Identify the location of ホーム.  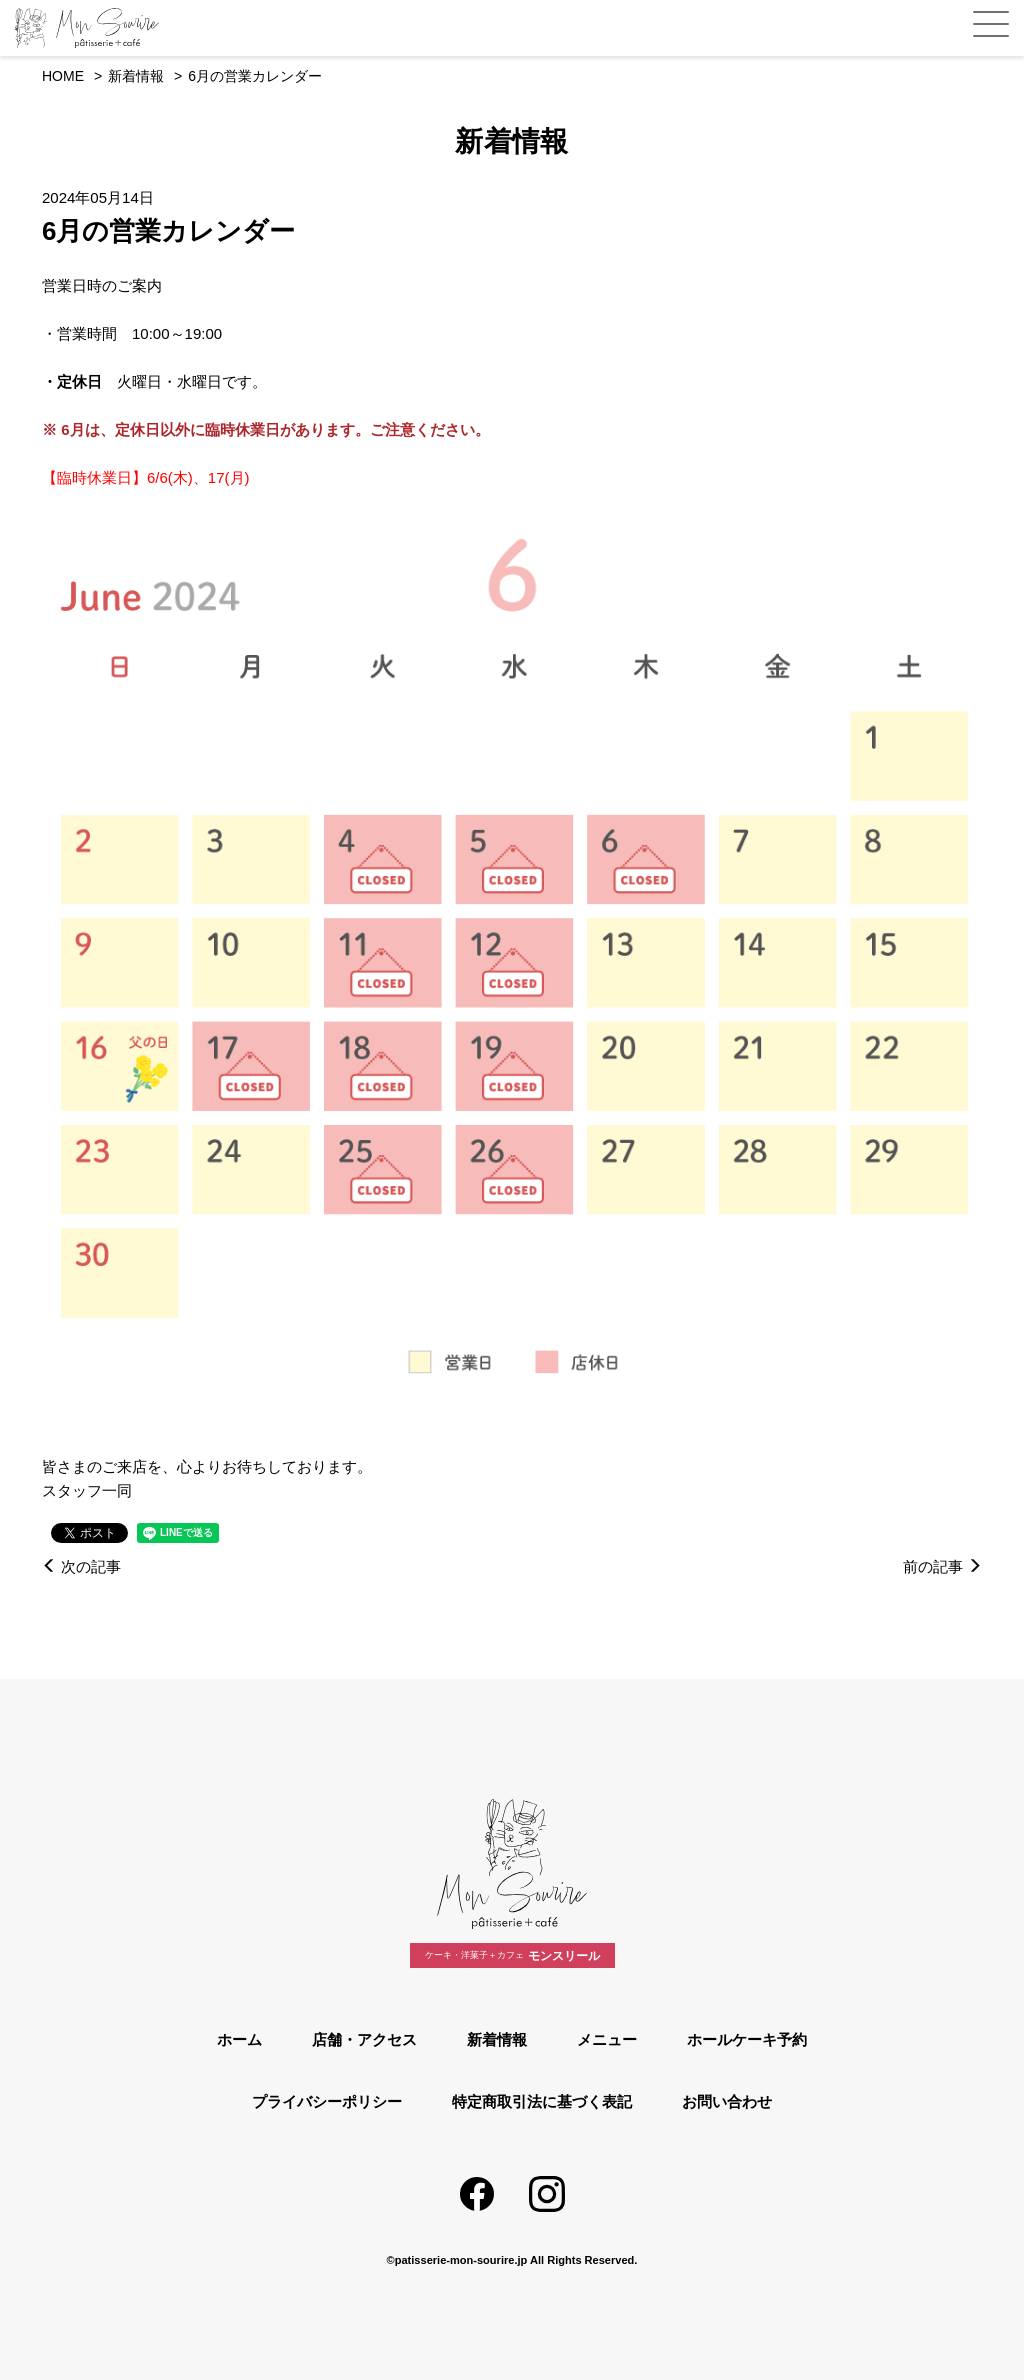
(239, 2039).